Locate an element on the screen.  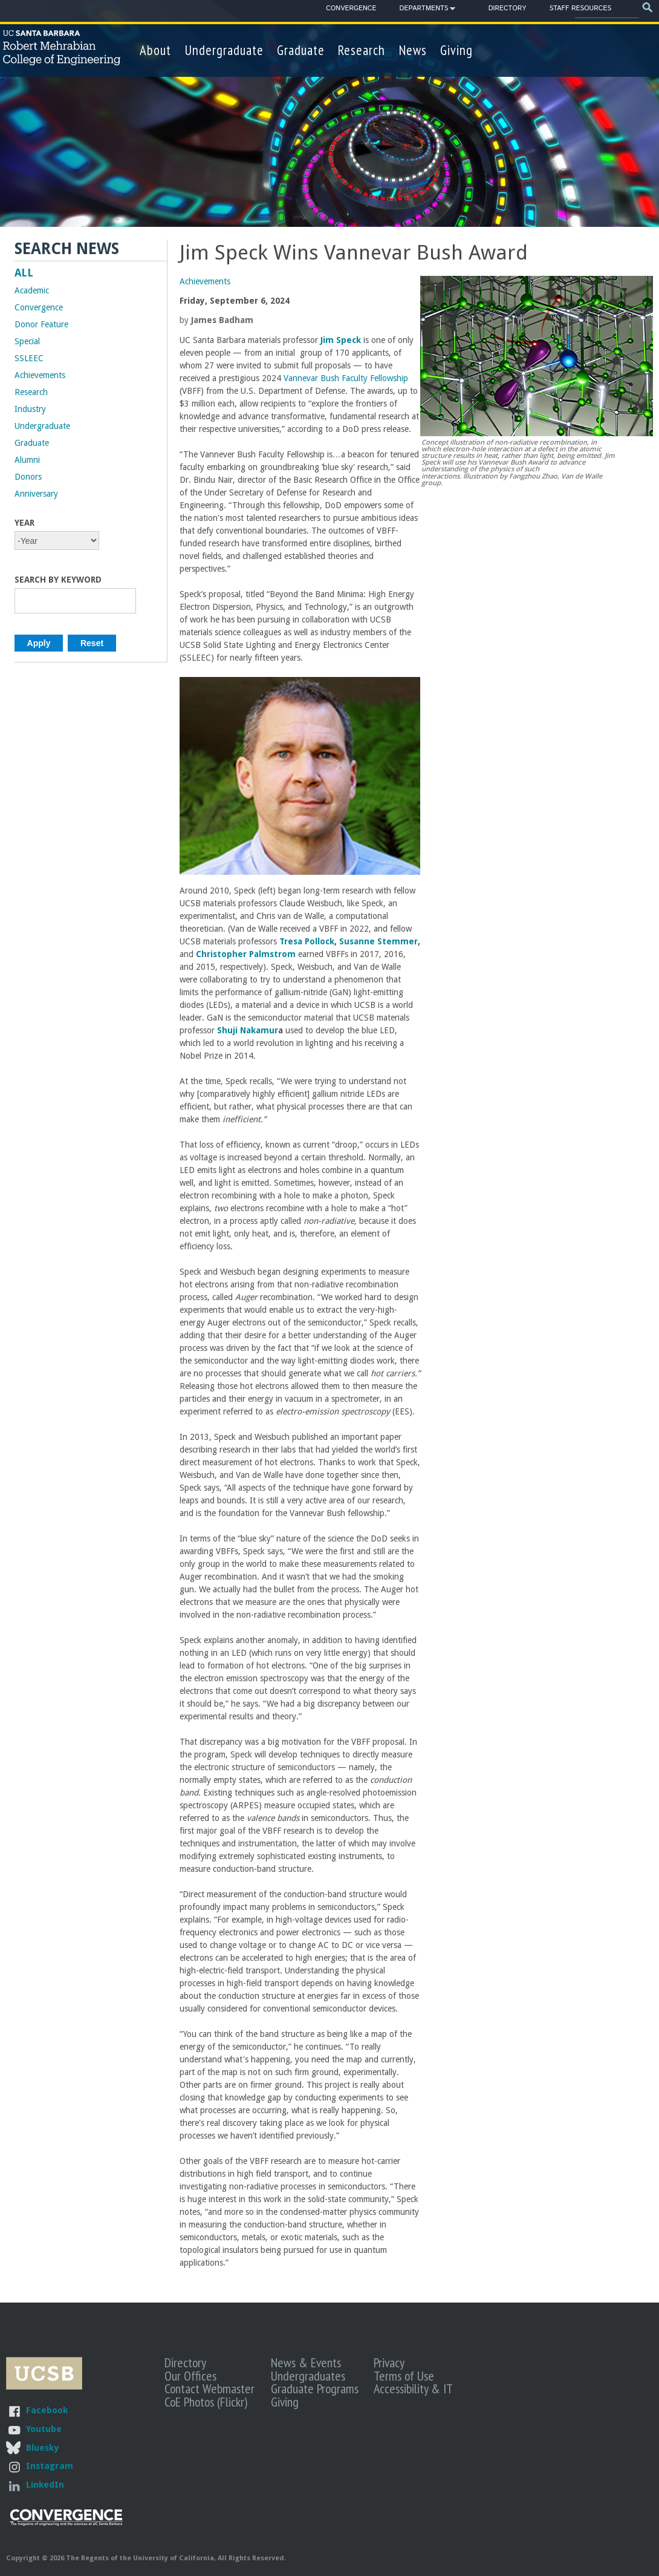
Donor Feature is located at coordinates (41, 324).